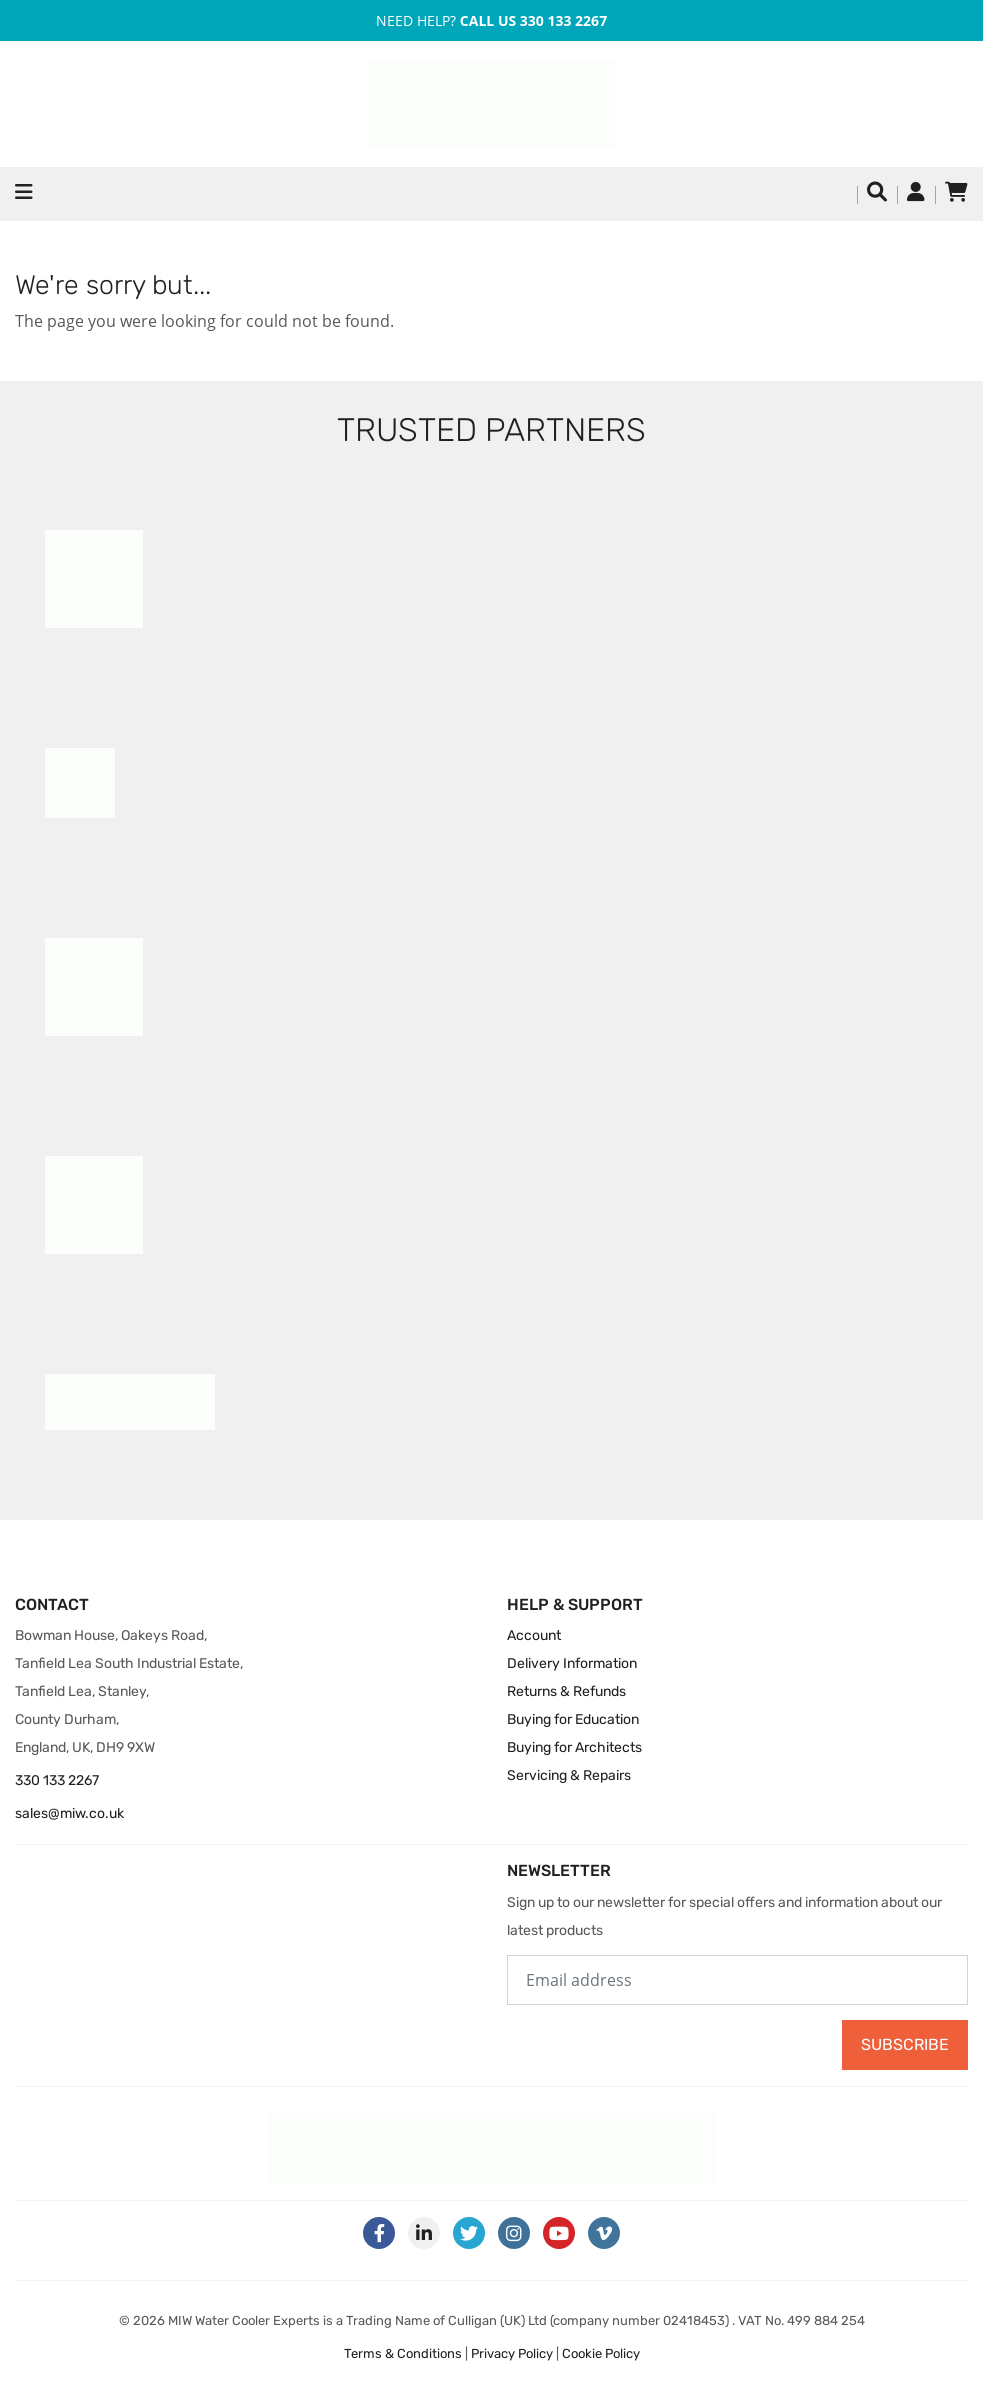  What do you see at coordinates (573, 1719) in the screenshot?
I see `Buying for Education` at bounding box center [573, 1719].